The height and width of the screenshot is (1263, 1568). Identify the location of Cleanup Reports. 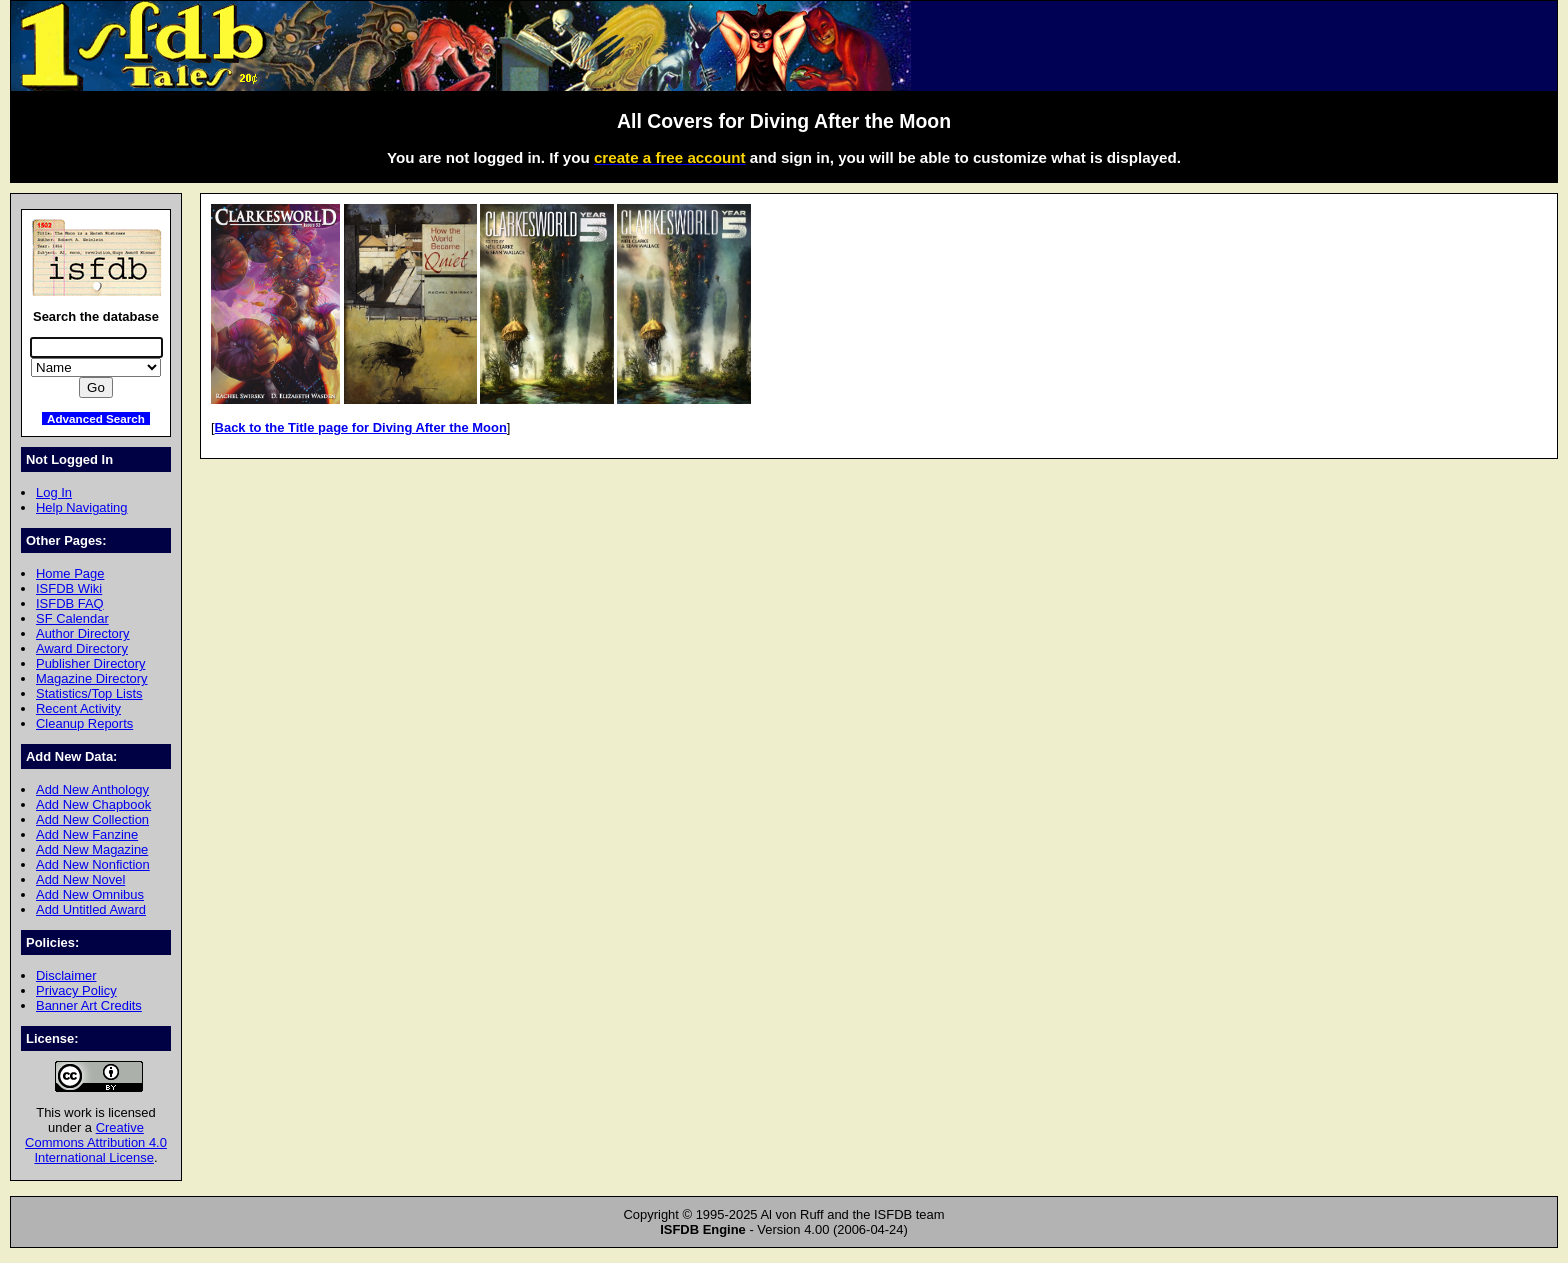
(84, 723).